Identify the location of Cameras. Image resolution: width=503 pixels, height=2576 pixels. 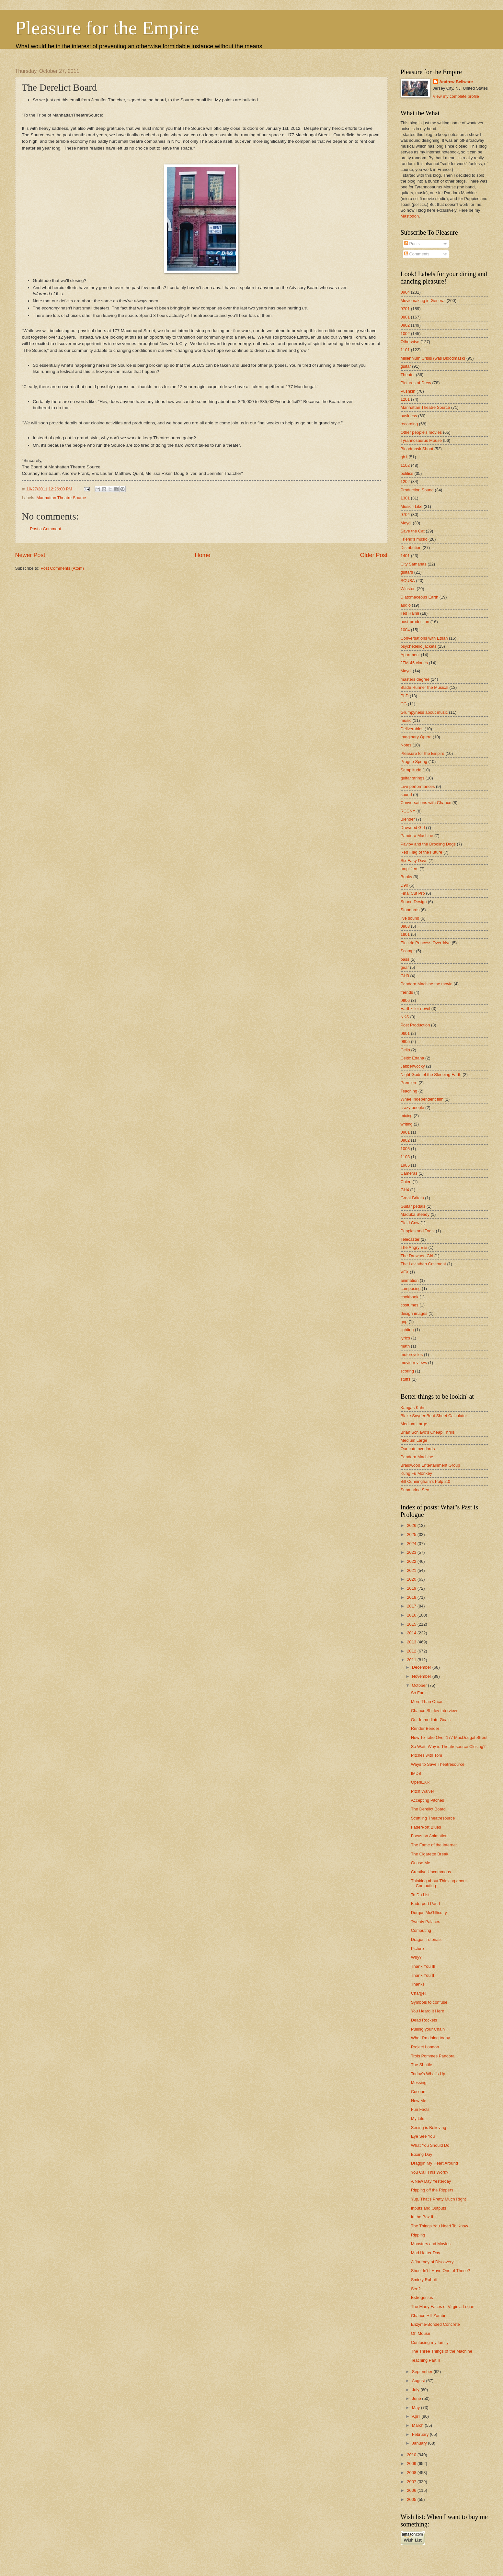
(409, 1173).